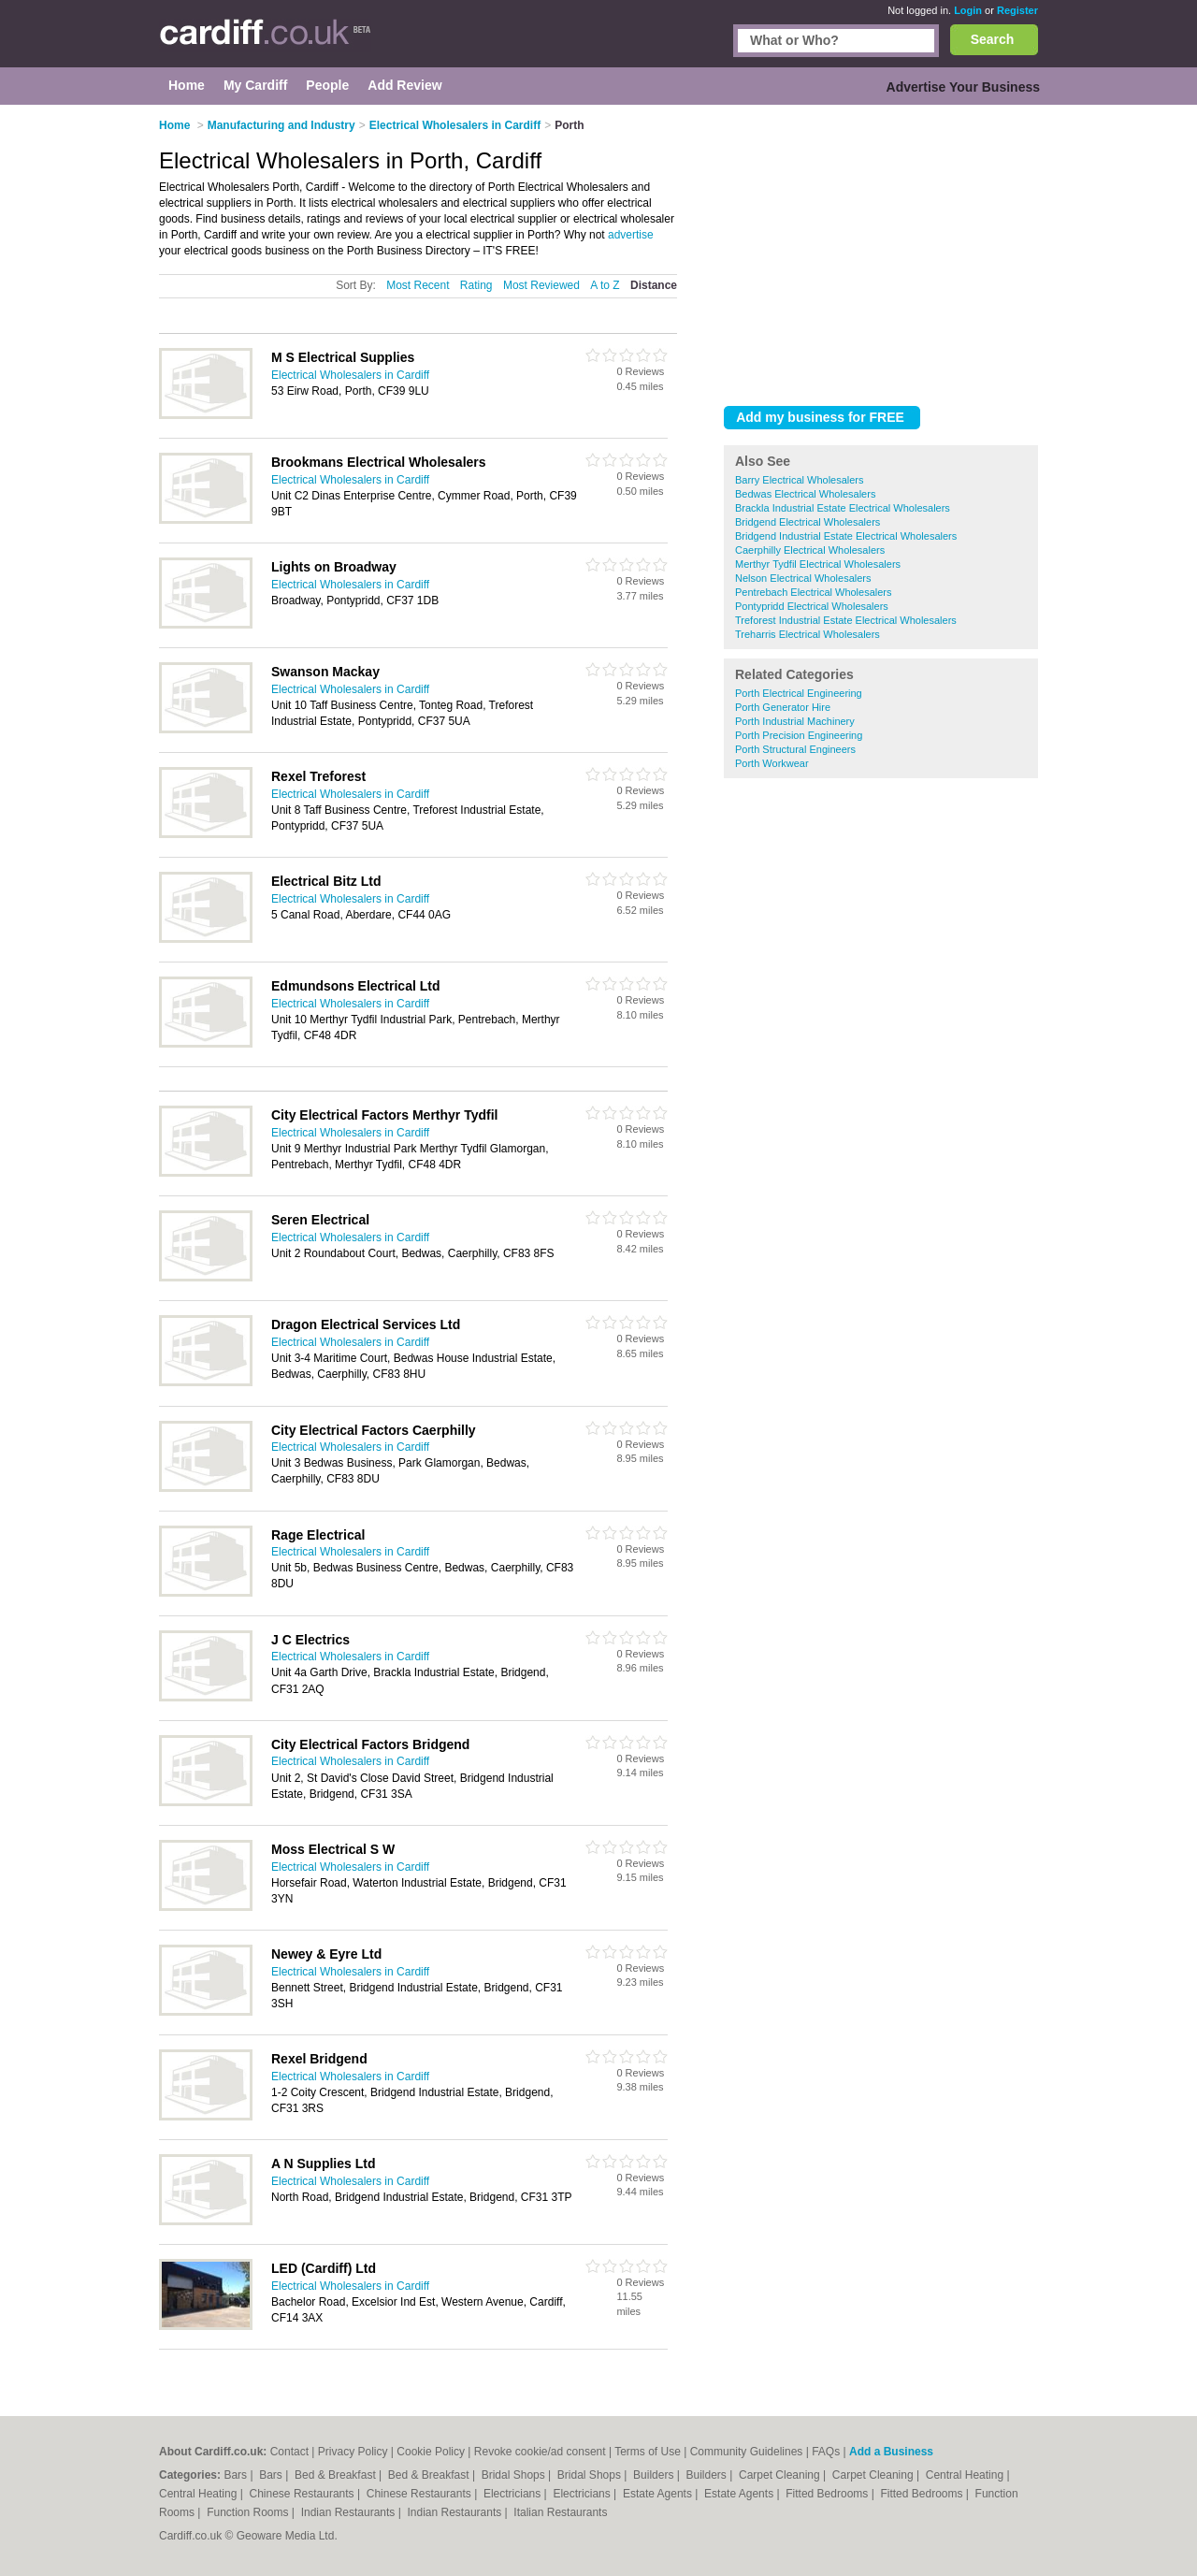 This screenshot has width=1197, height=2576. Describe the element at coordinates (795, 749) in the screenshot. I see `Porth Structural Engineers` at that location.